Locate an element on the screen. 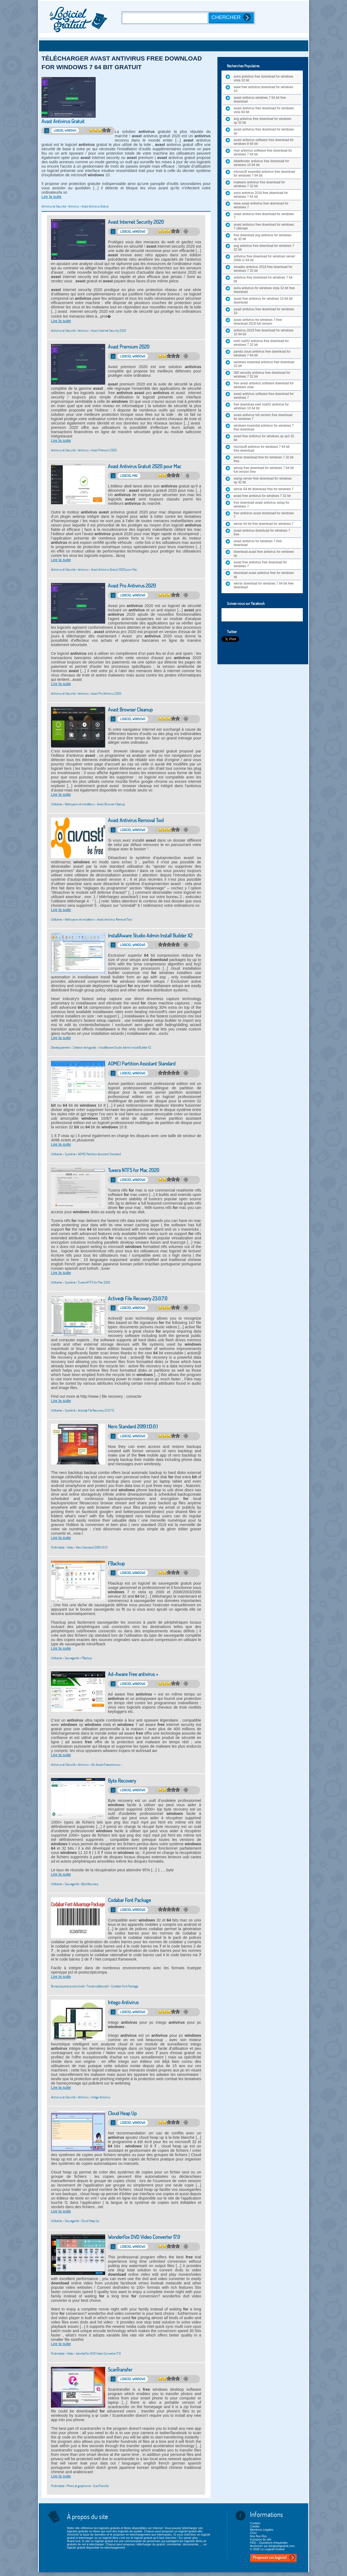  smadav antivirus 2018 free download for windows 7 32 bit is located at coordinates (263, 269).